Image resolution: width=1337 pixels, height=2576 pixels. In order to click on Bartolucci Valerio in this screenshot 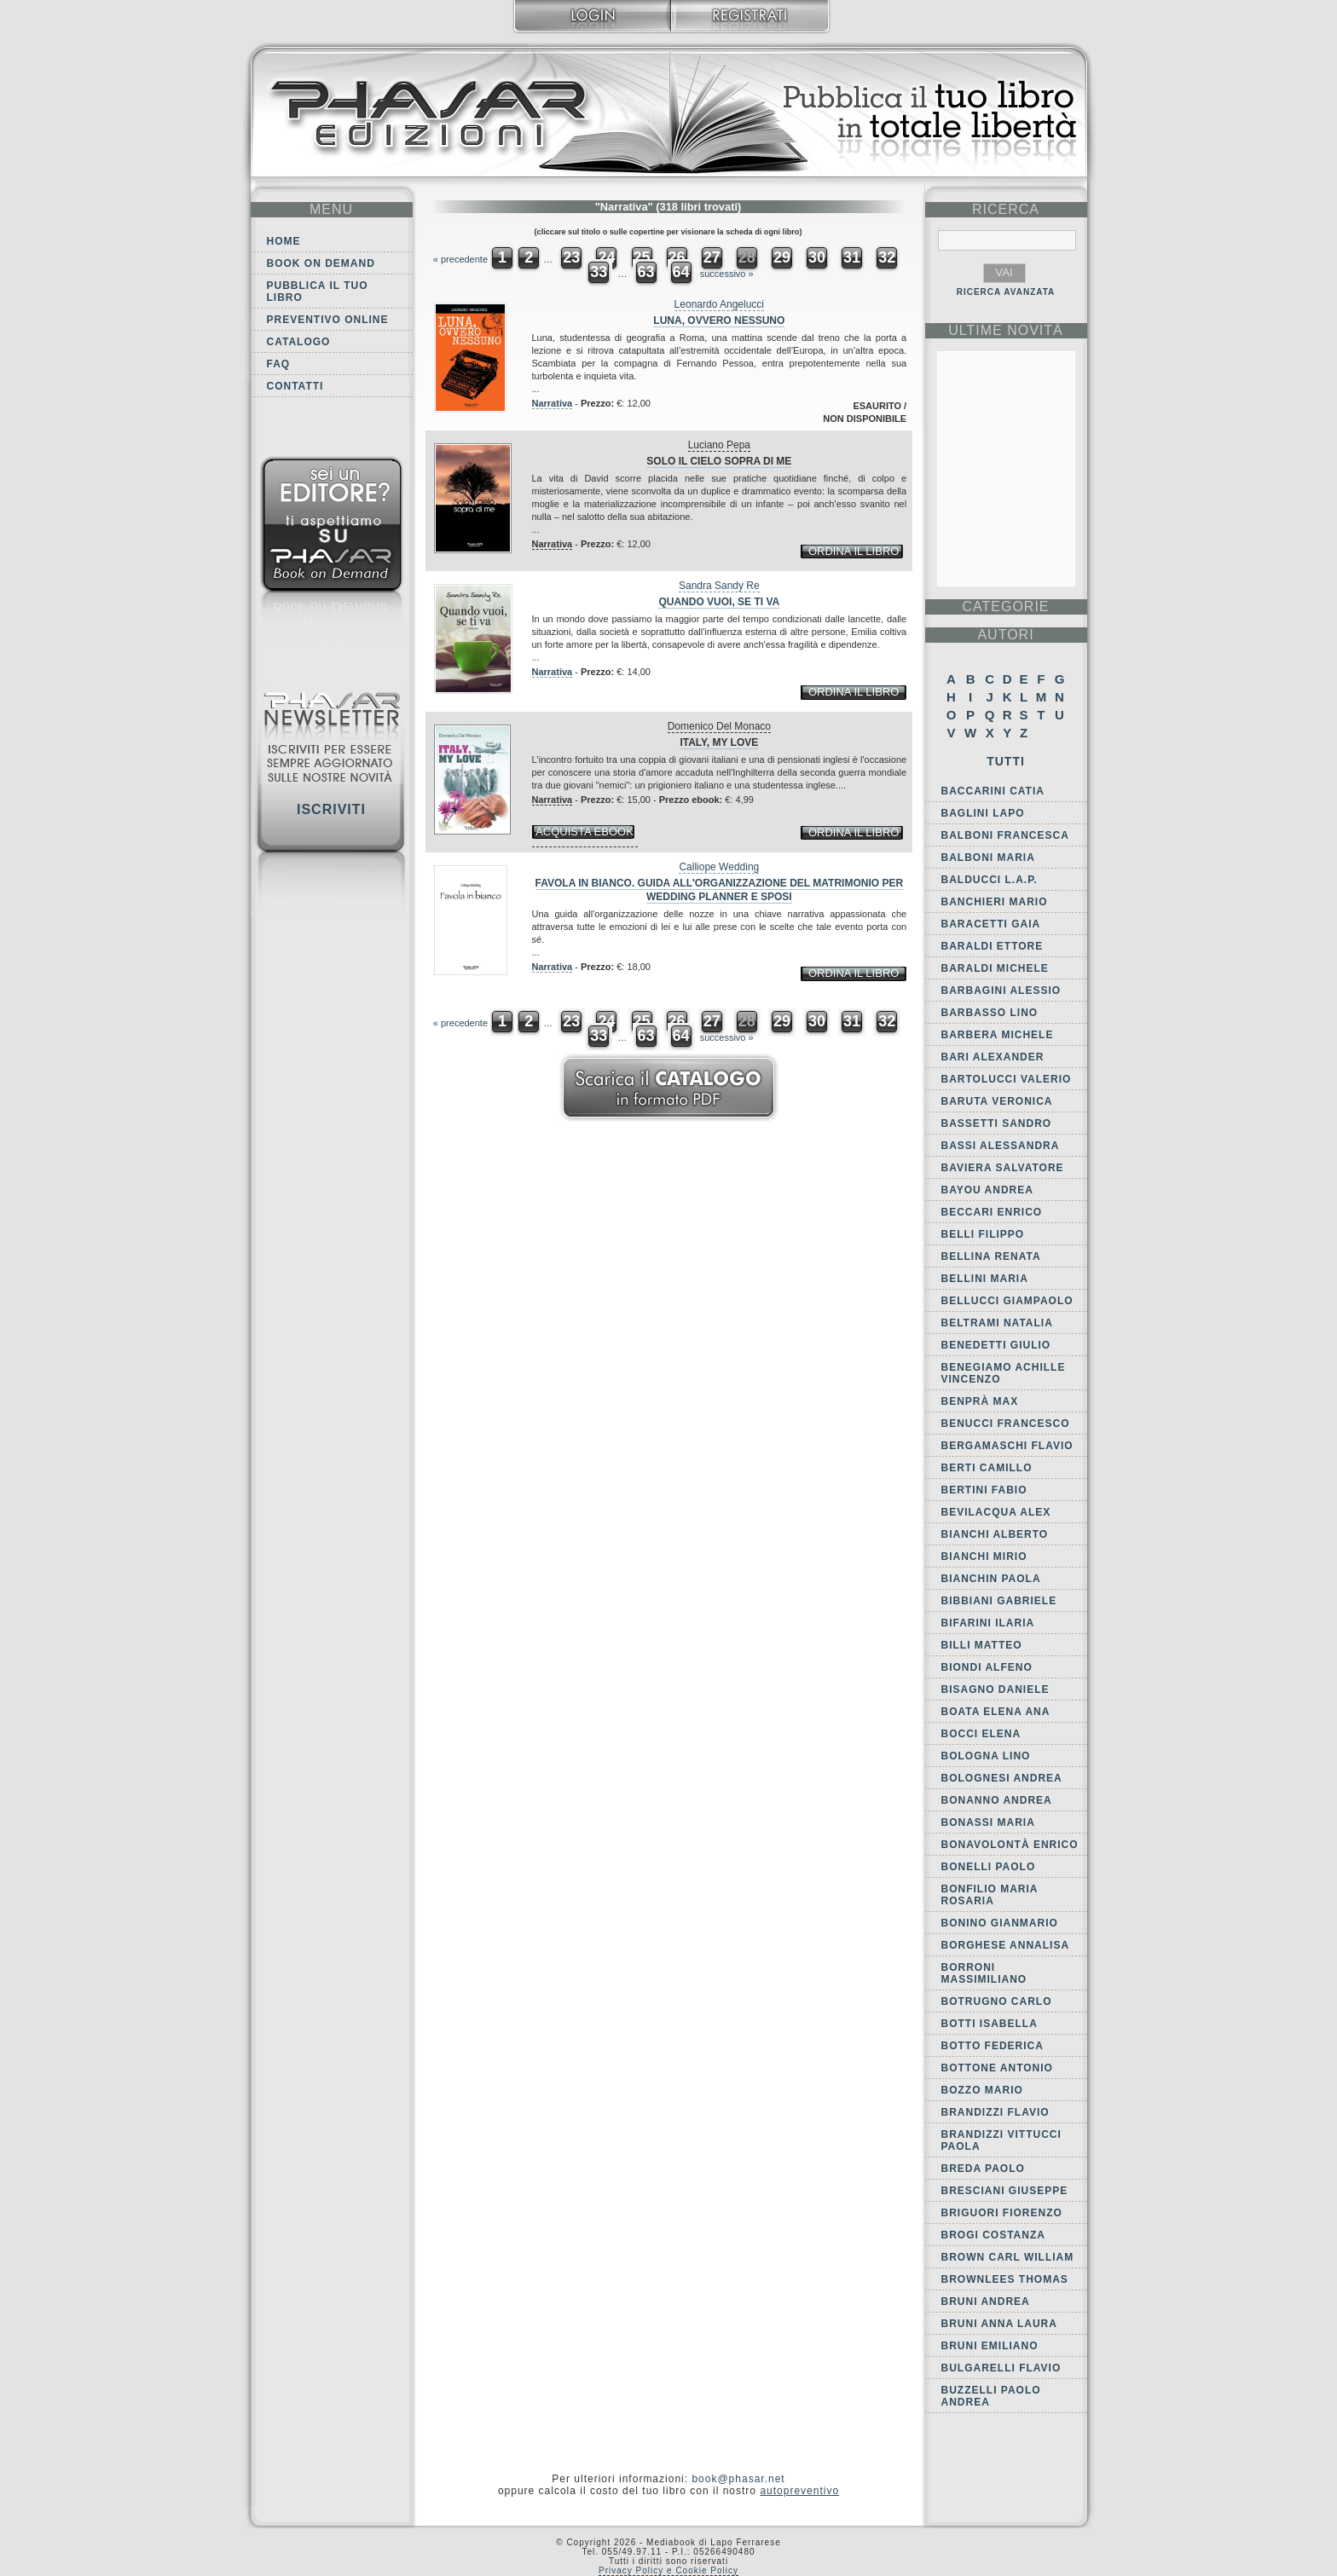, I will do `click(1006, 1079)`.